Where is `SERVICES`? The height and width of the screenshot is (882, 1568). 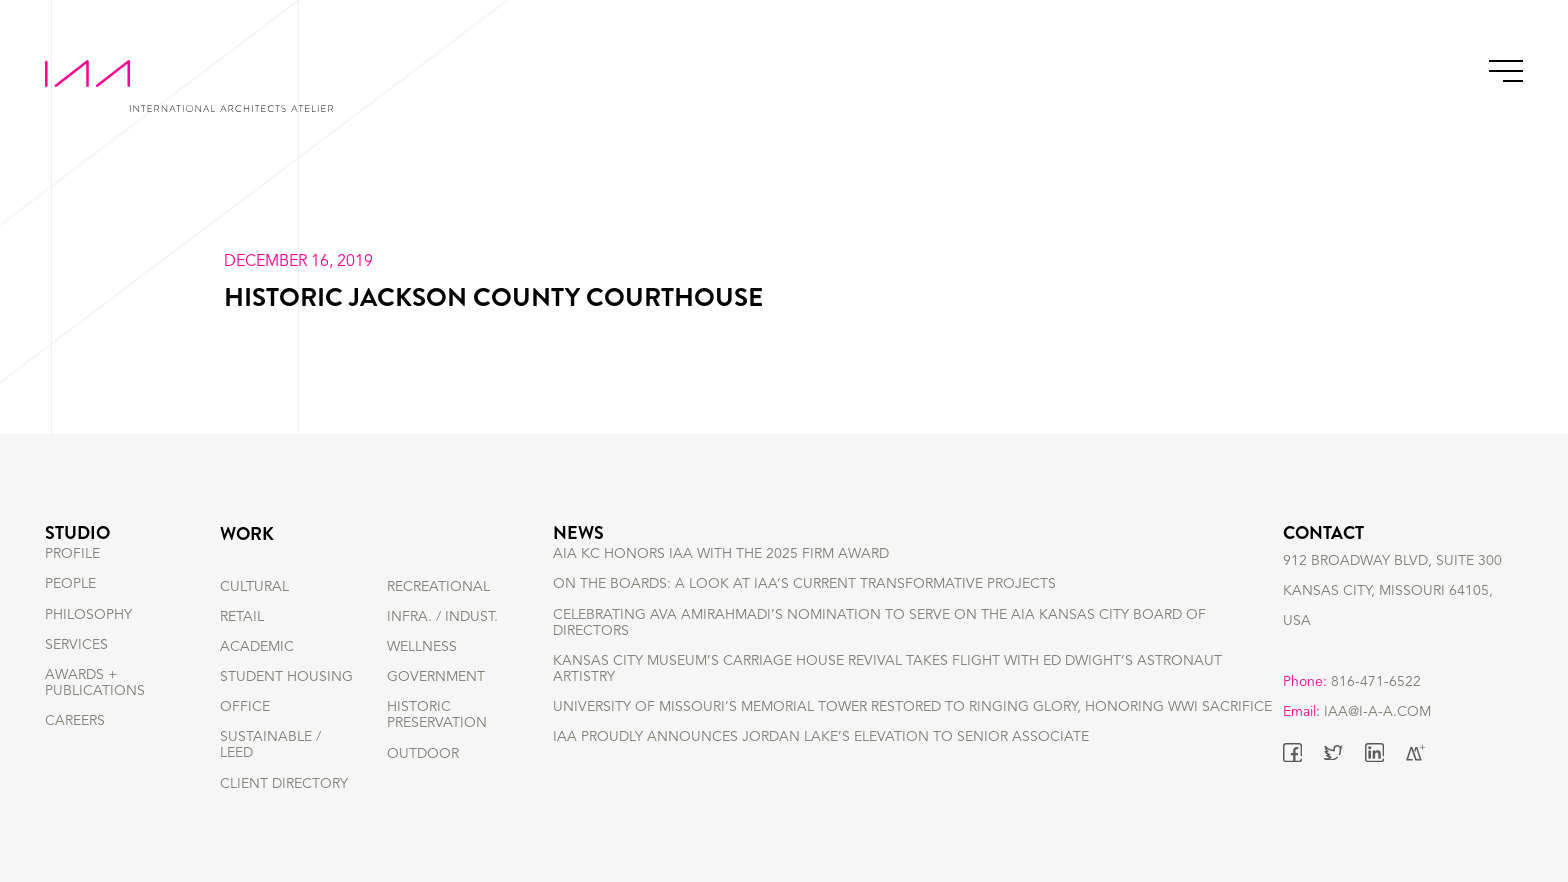 SERVICES is located at coordinates (76, 677).